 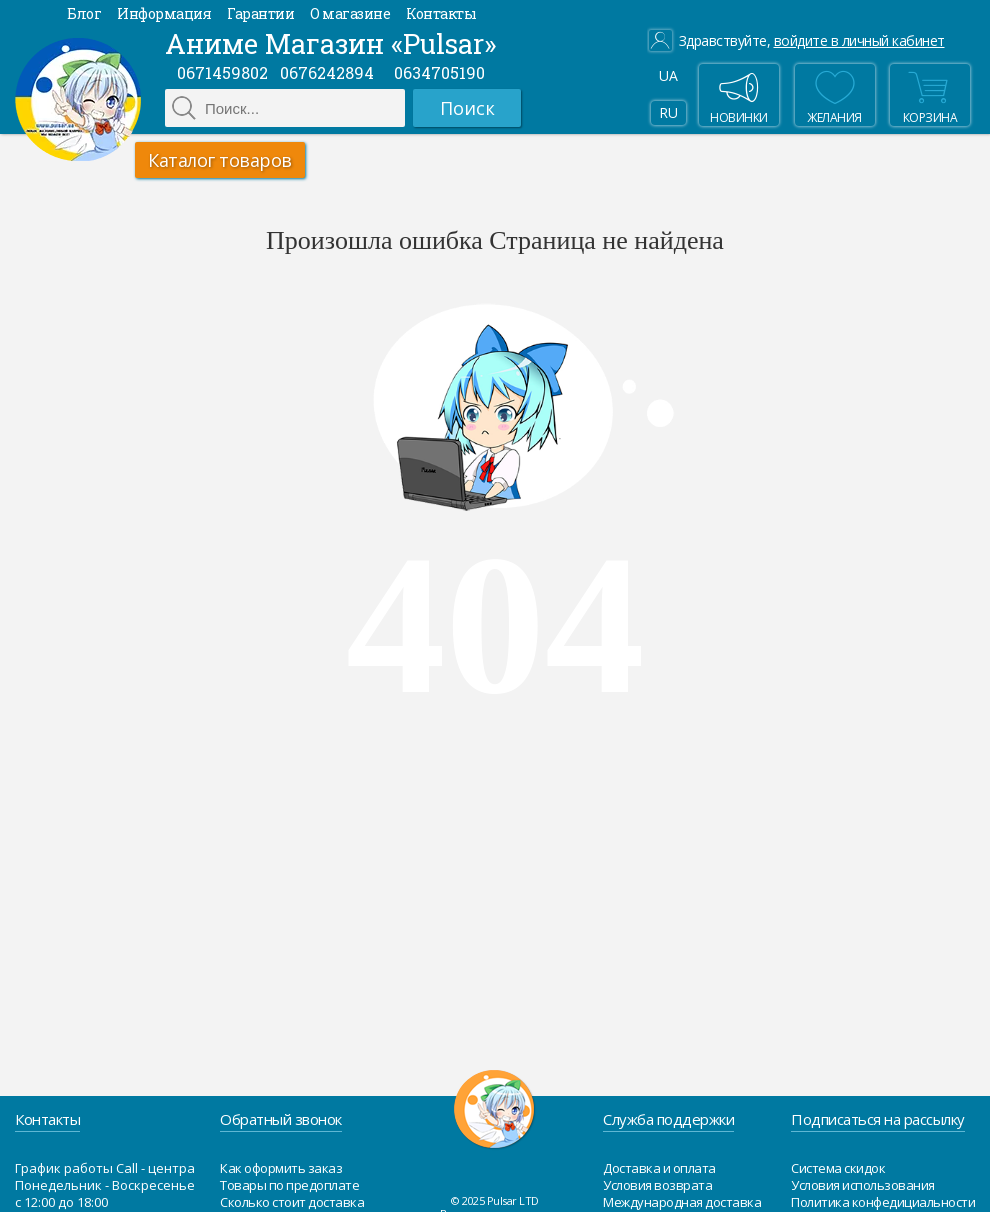 I want to click on Гарантии, so click(x=260, y=13).